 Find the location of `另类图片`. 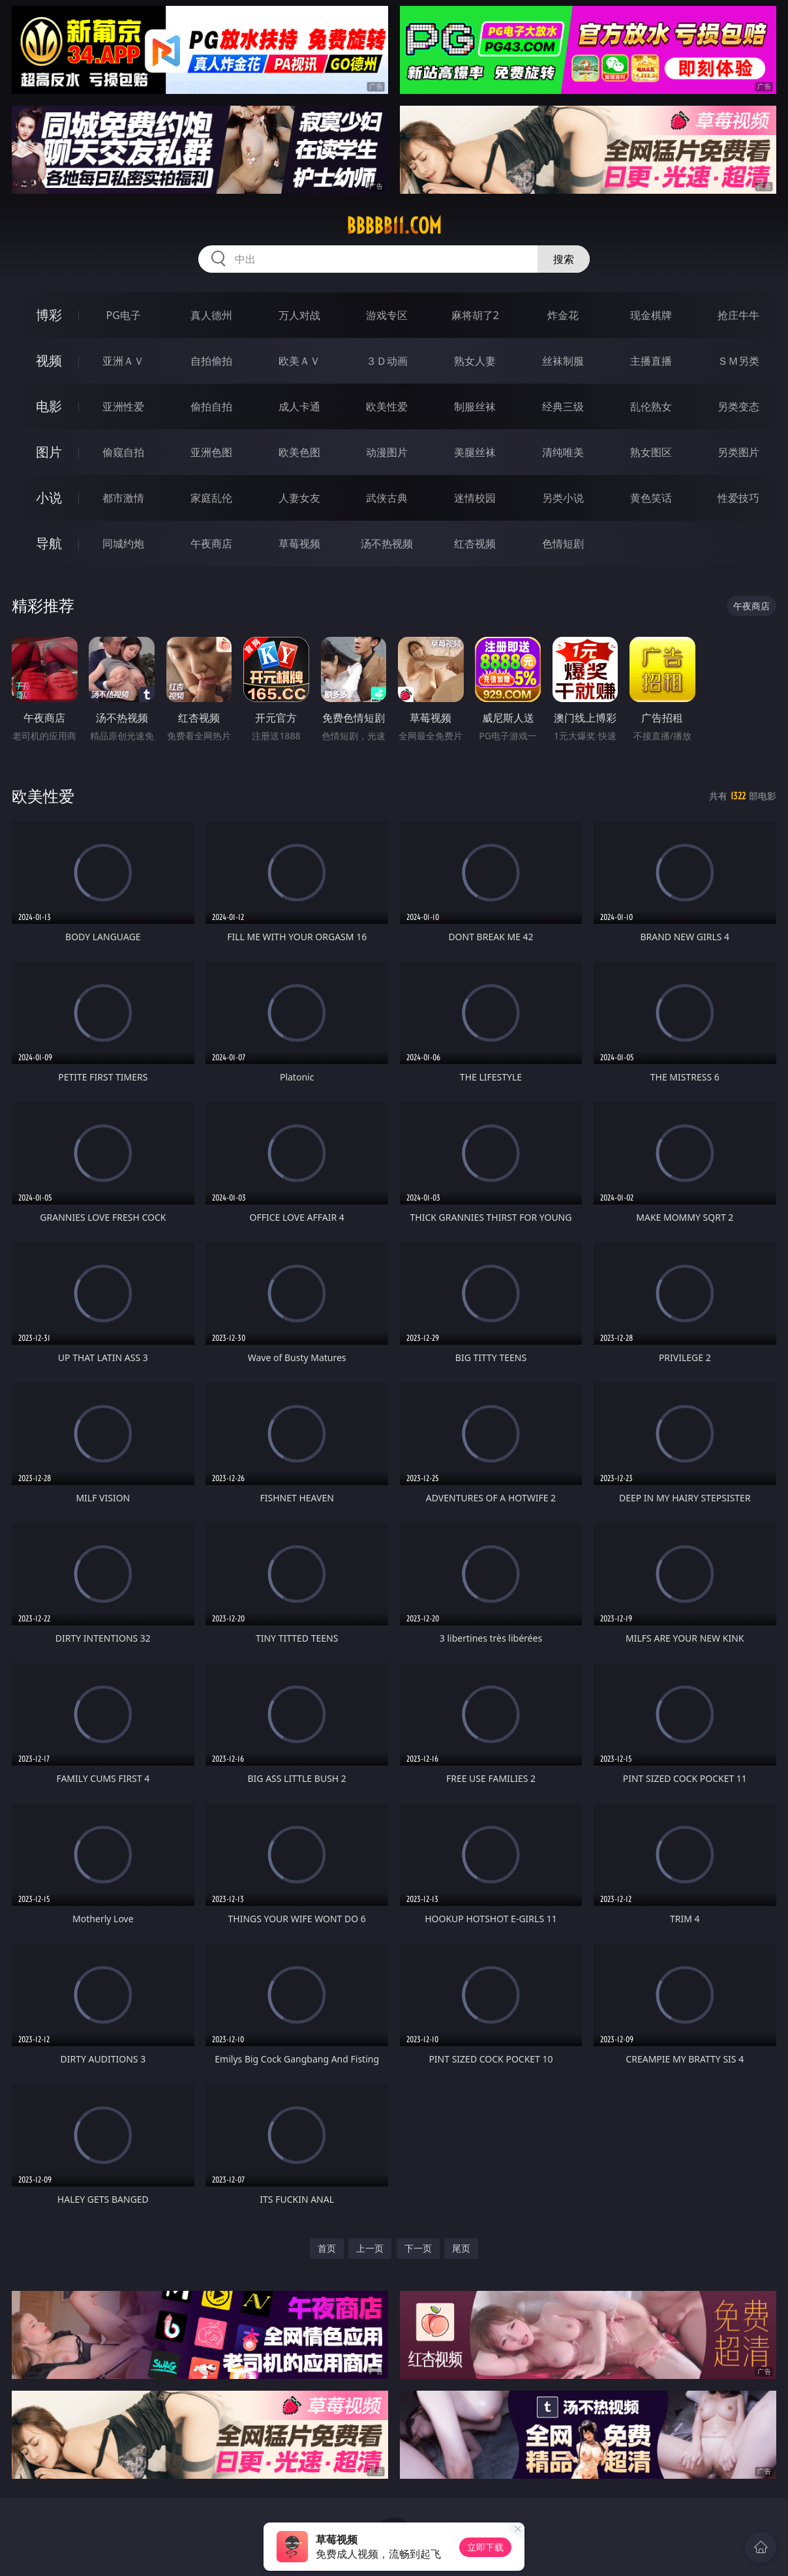

另类图片 is located at coordinates (738, 452).